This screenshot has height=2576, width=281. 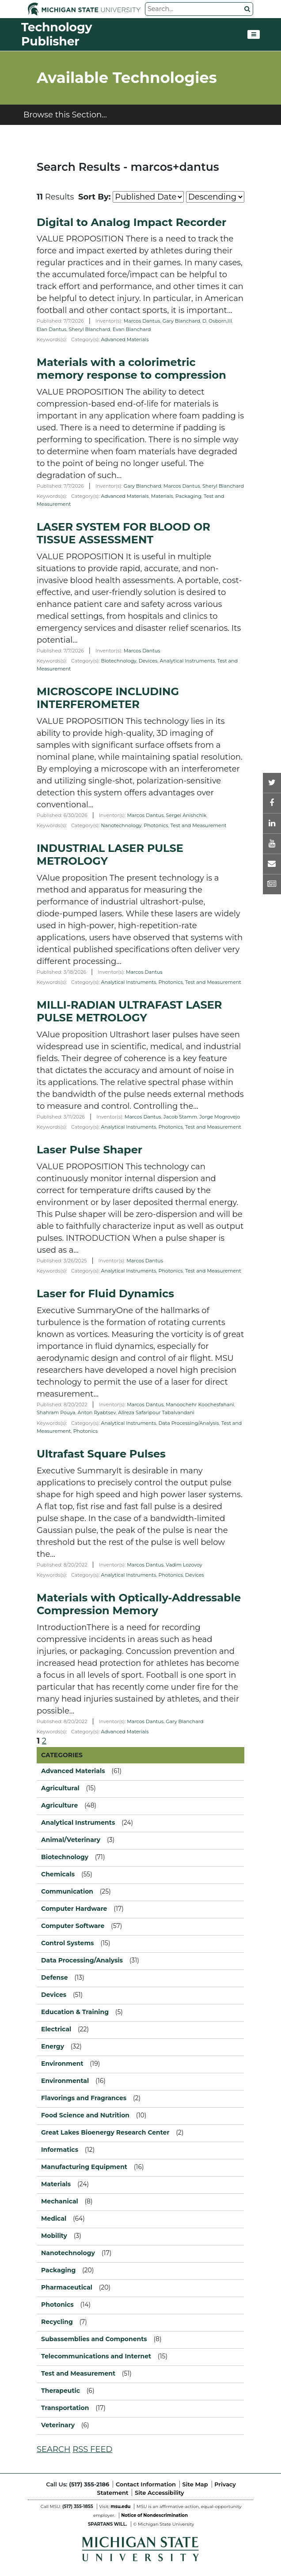 I want to click on LASER SYSTEM FOR BLOOD OR TISSUE ASSESSMENT, so click(x=123, y=533).